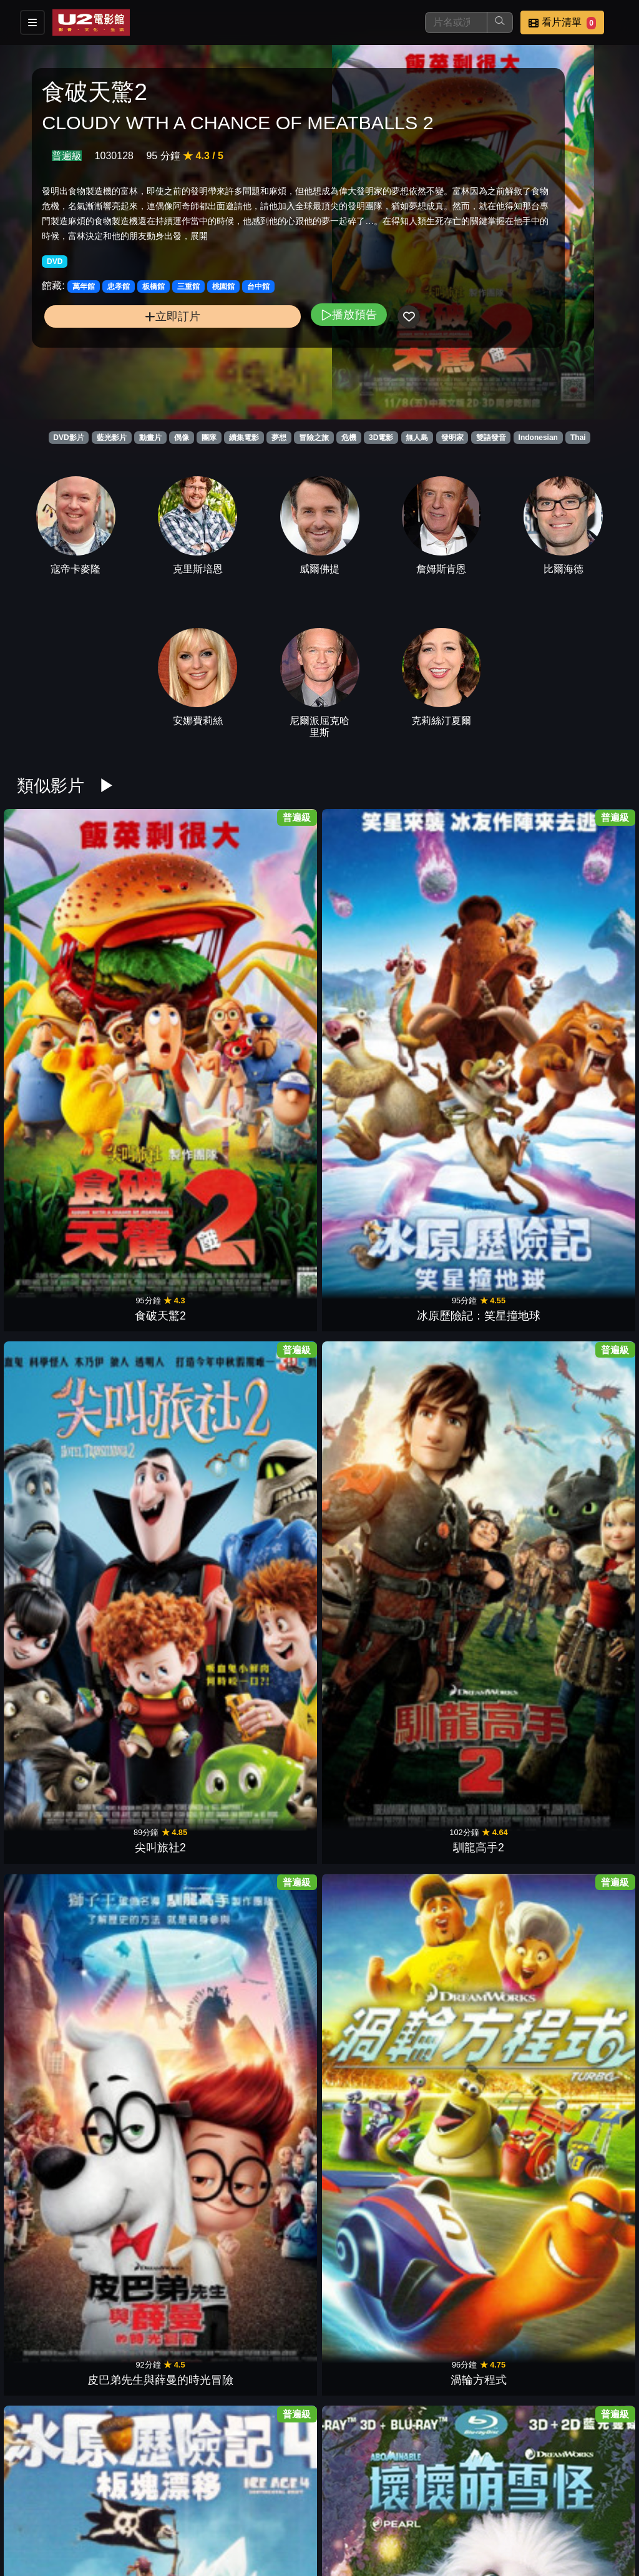 This screenshot has width=639, height=2576. Describe the element at coordinates (268, 1505) in the screenshot. I see `大英雄天團` at that location.